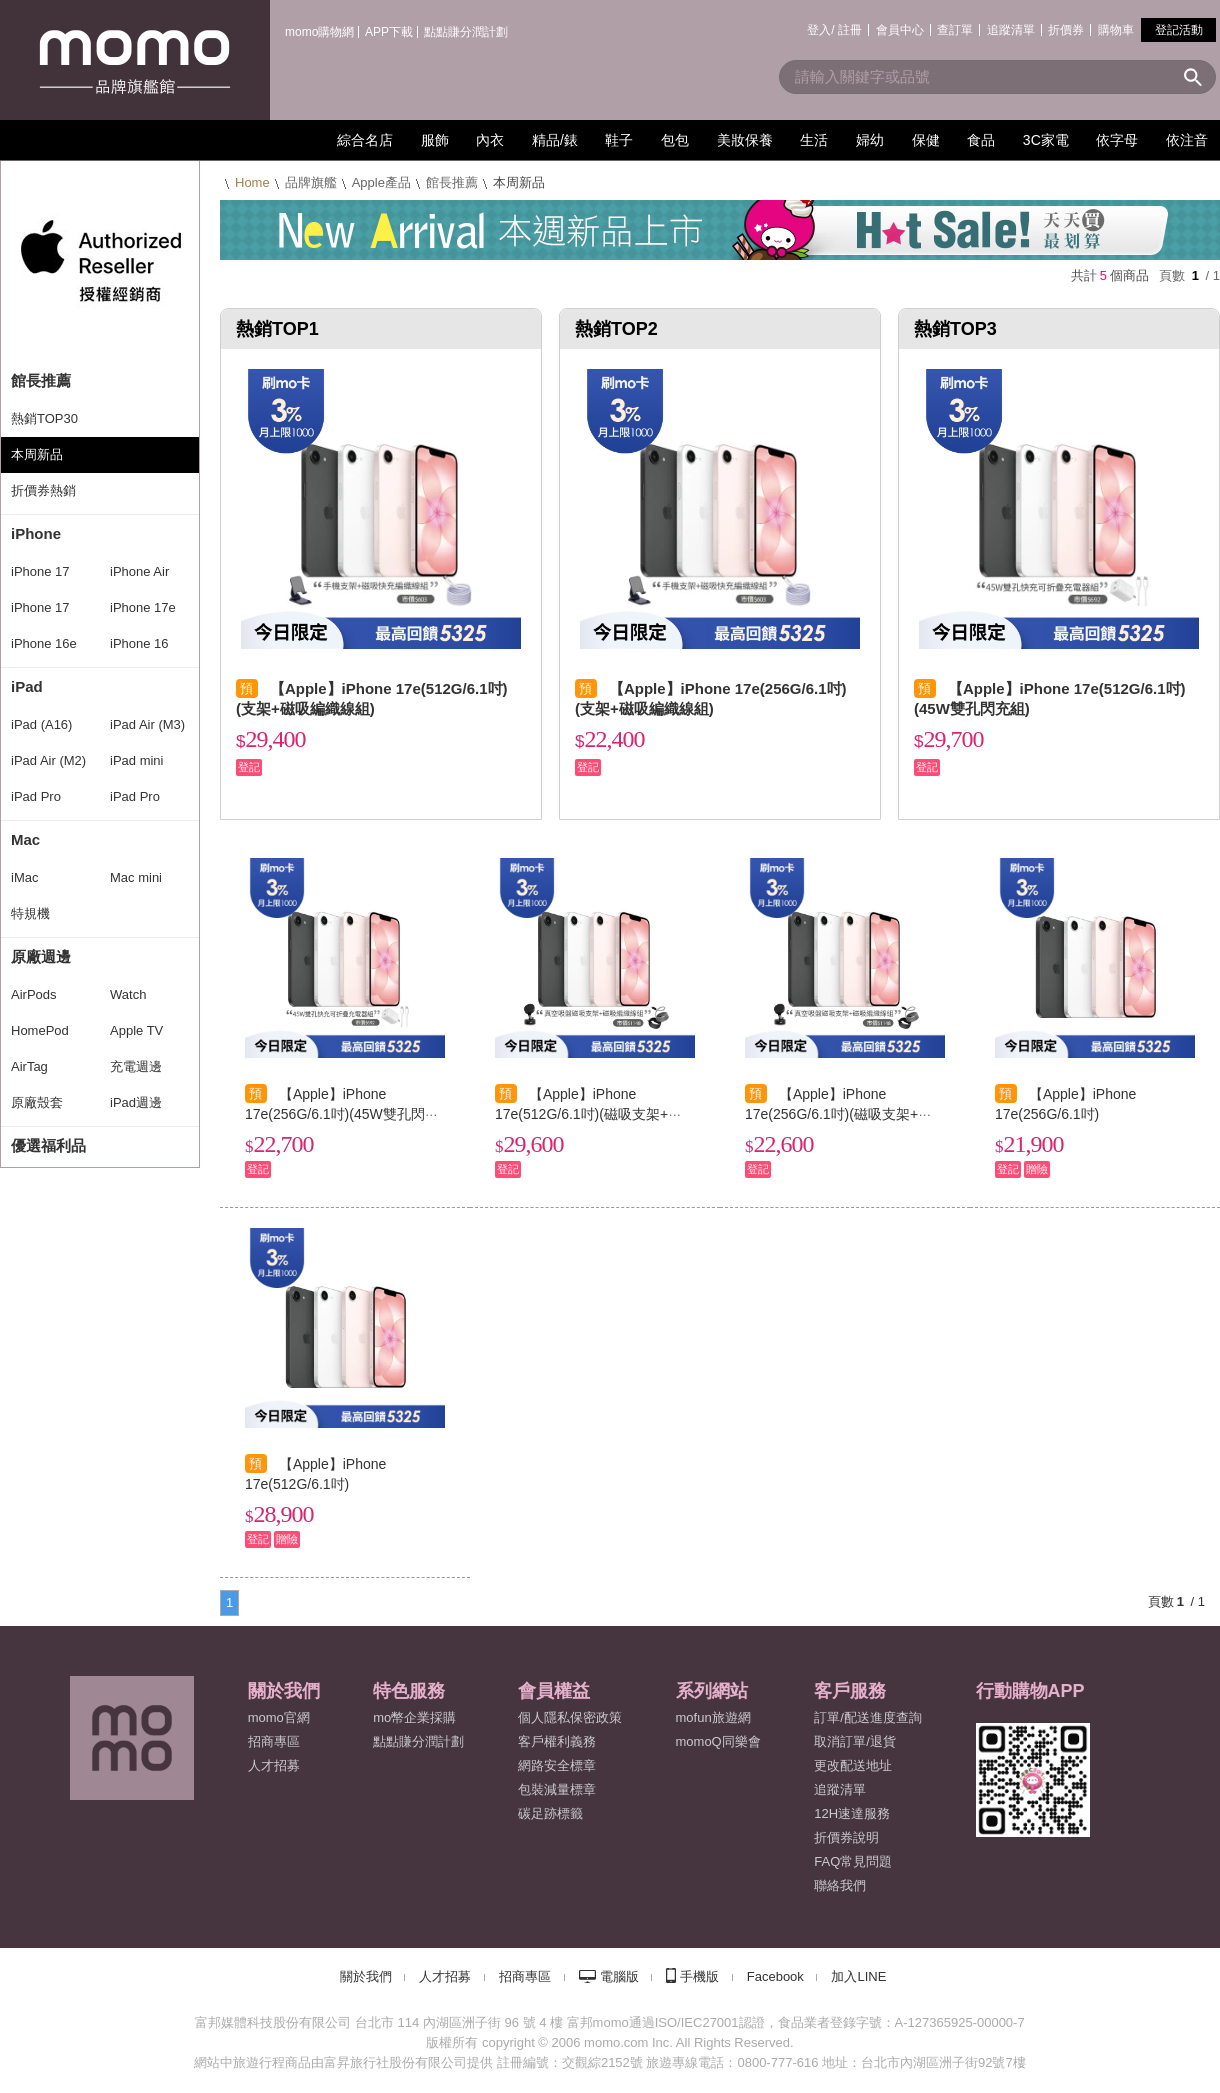 The width and height of the screenshot is (1220, 2093). What do you see at coordinates (445, 1976) in the screenshot?
I see `人才招募` at bounding box center [445, 1976].